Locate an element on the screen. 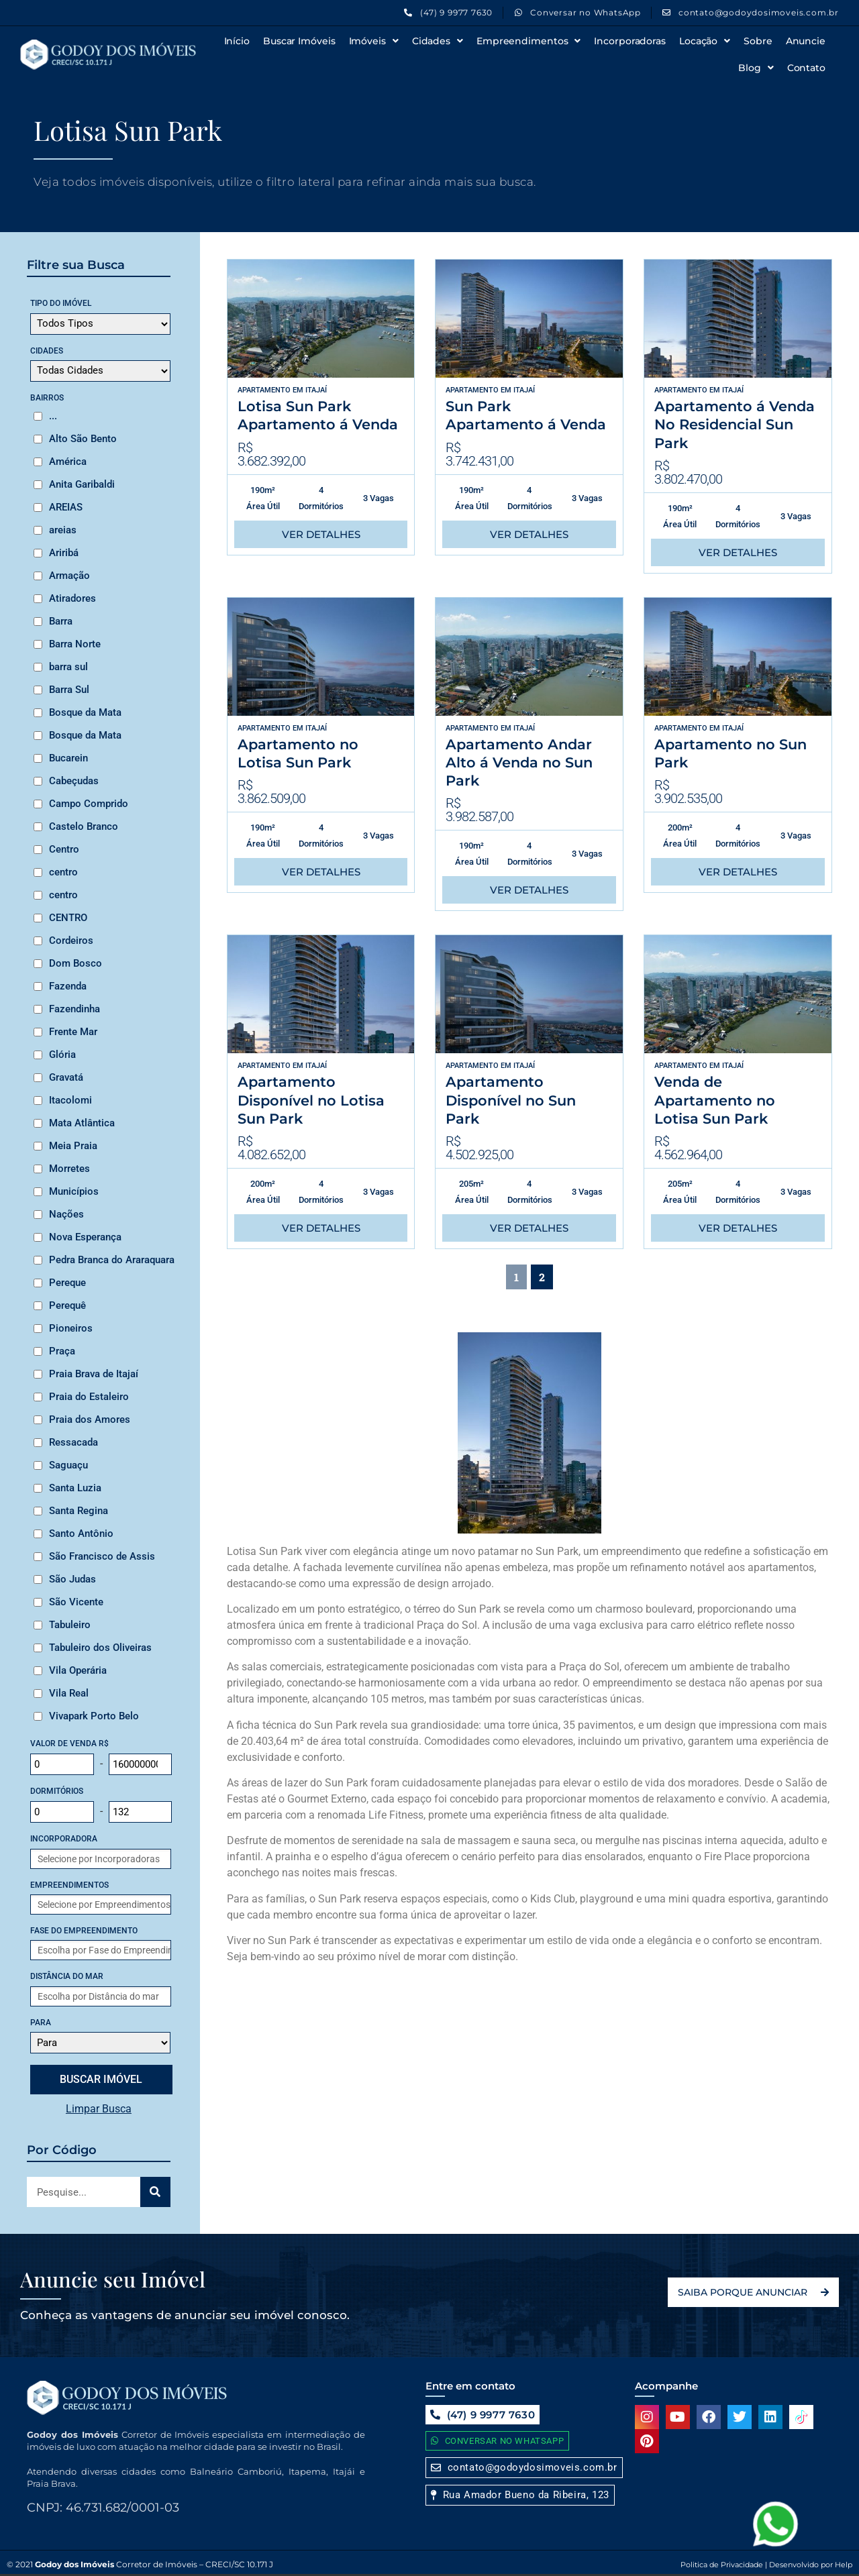 This screenshot has height=2576, width=859. centro is located at coordinates (63, 872).